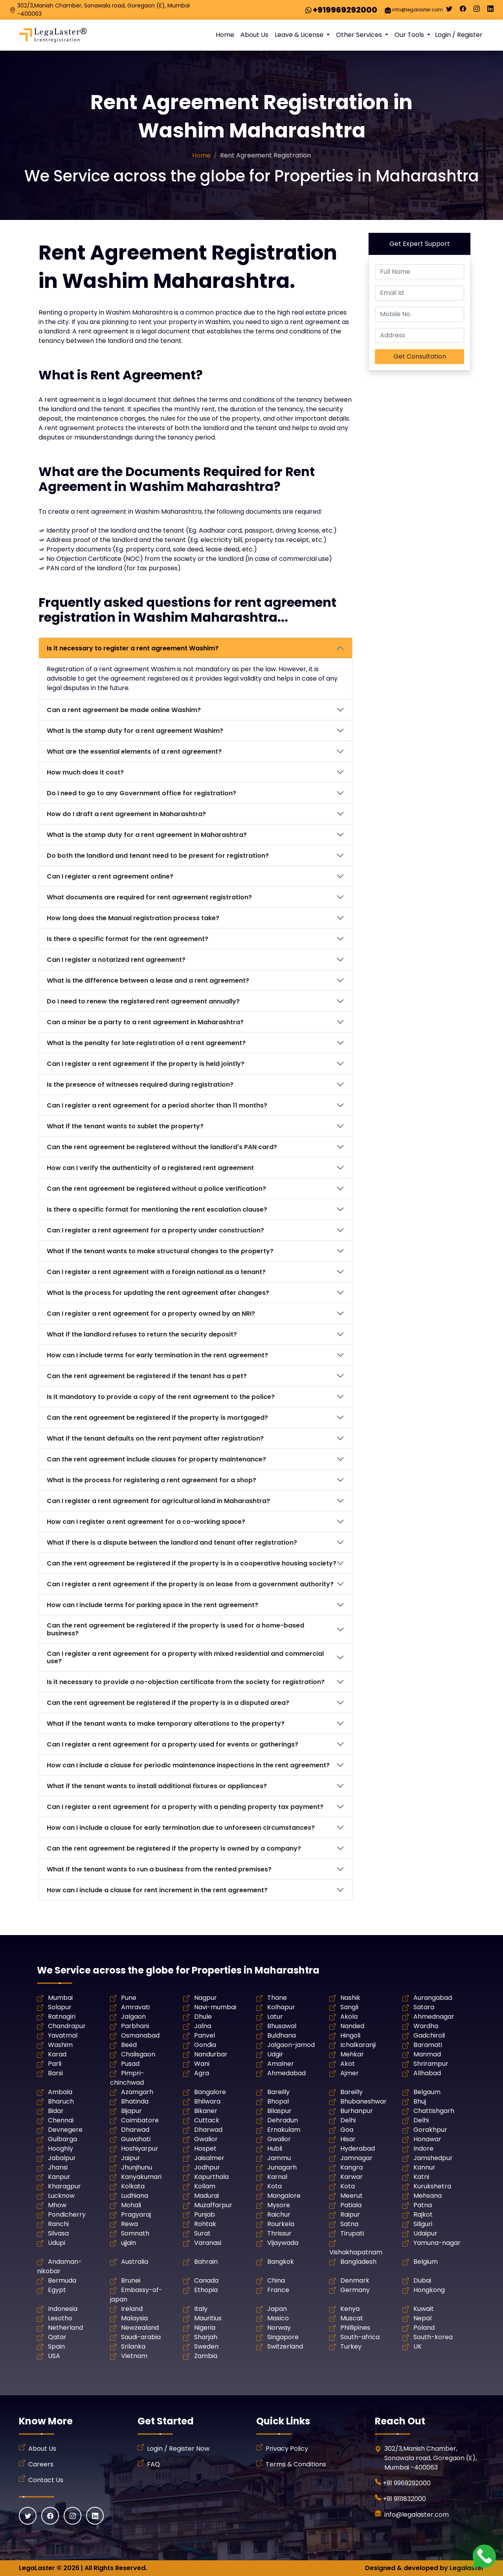  Describe the element at coordinates (135, 2025) in the screenshot. I see `Parbhani` at that location.